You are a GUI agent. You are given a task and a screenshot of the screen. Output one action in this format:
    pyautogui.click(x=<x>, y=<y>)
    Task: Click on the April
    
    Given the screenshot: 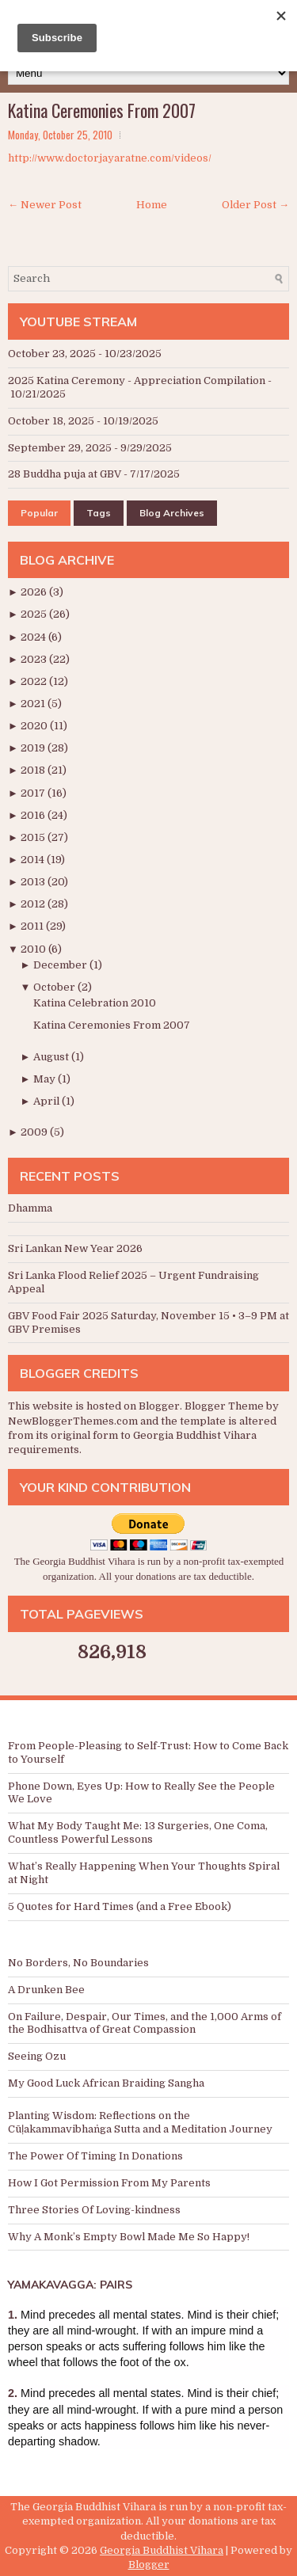 What is the action you would take?
    pyautogui.click(x=47, y=1101)
    